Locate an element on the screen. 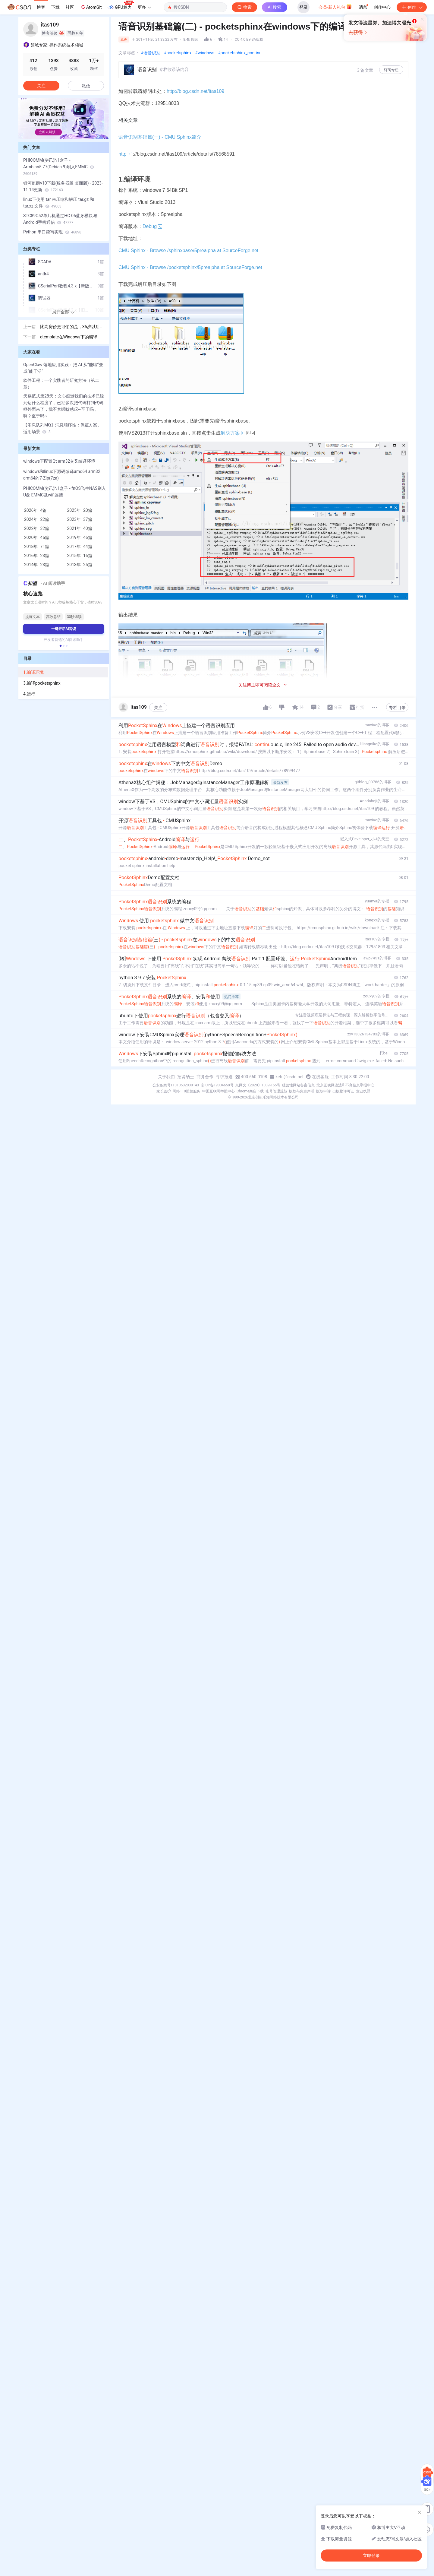 The height and width of the screenshot is (2576, 434). Chrome商店下载 is located at coordinates (250, 1091).